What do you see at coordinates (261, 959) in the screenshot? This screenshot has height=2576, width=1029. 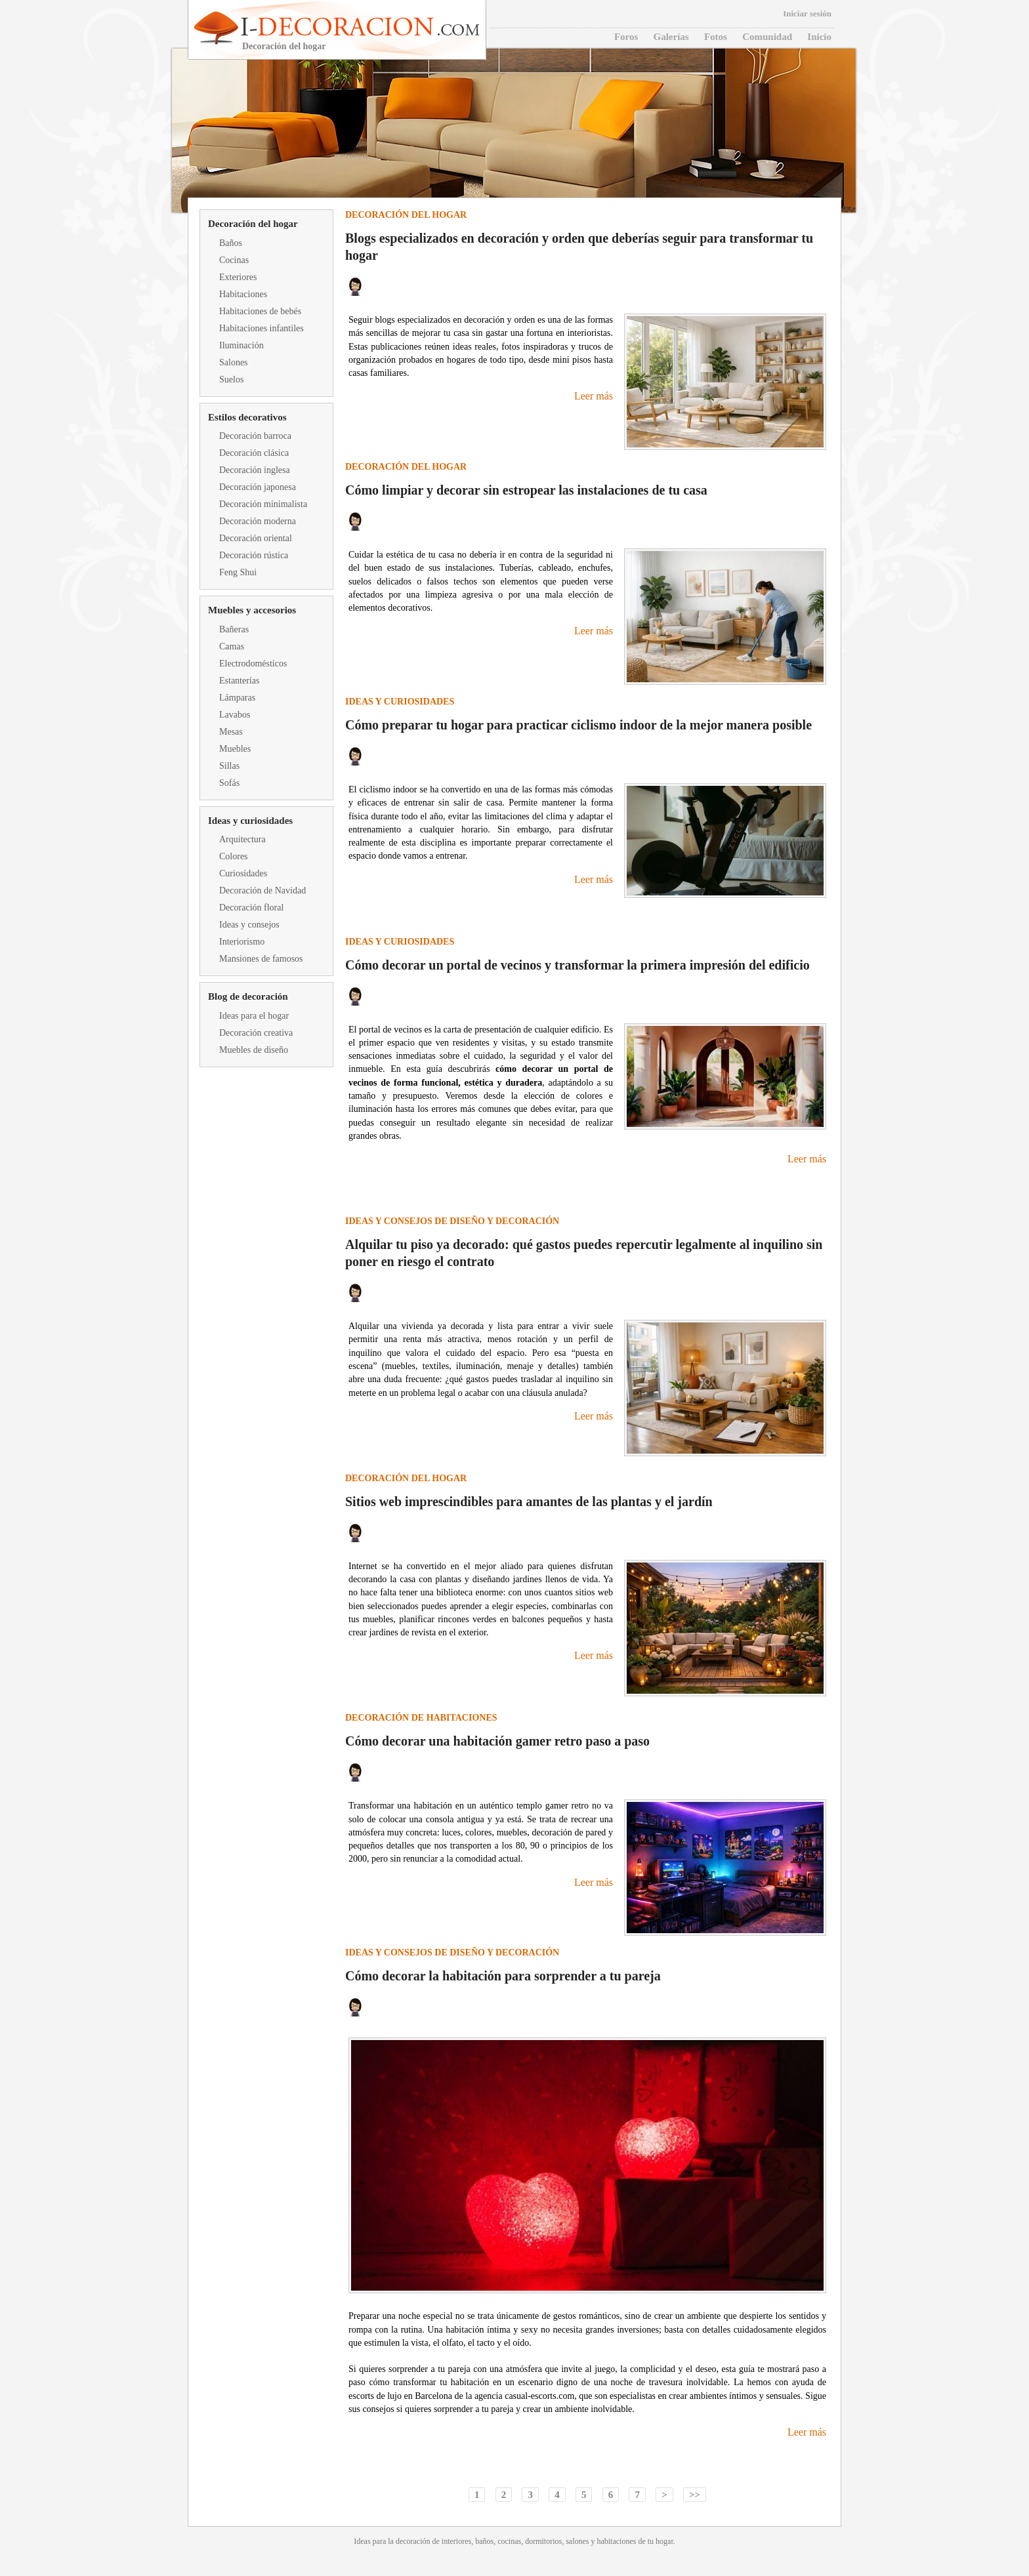 I see `Mansiones de famosos` at bounding box center [261, 959].